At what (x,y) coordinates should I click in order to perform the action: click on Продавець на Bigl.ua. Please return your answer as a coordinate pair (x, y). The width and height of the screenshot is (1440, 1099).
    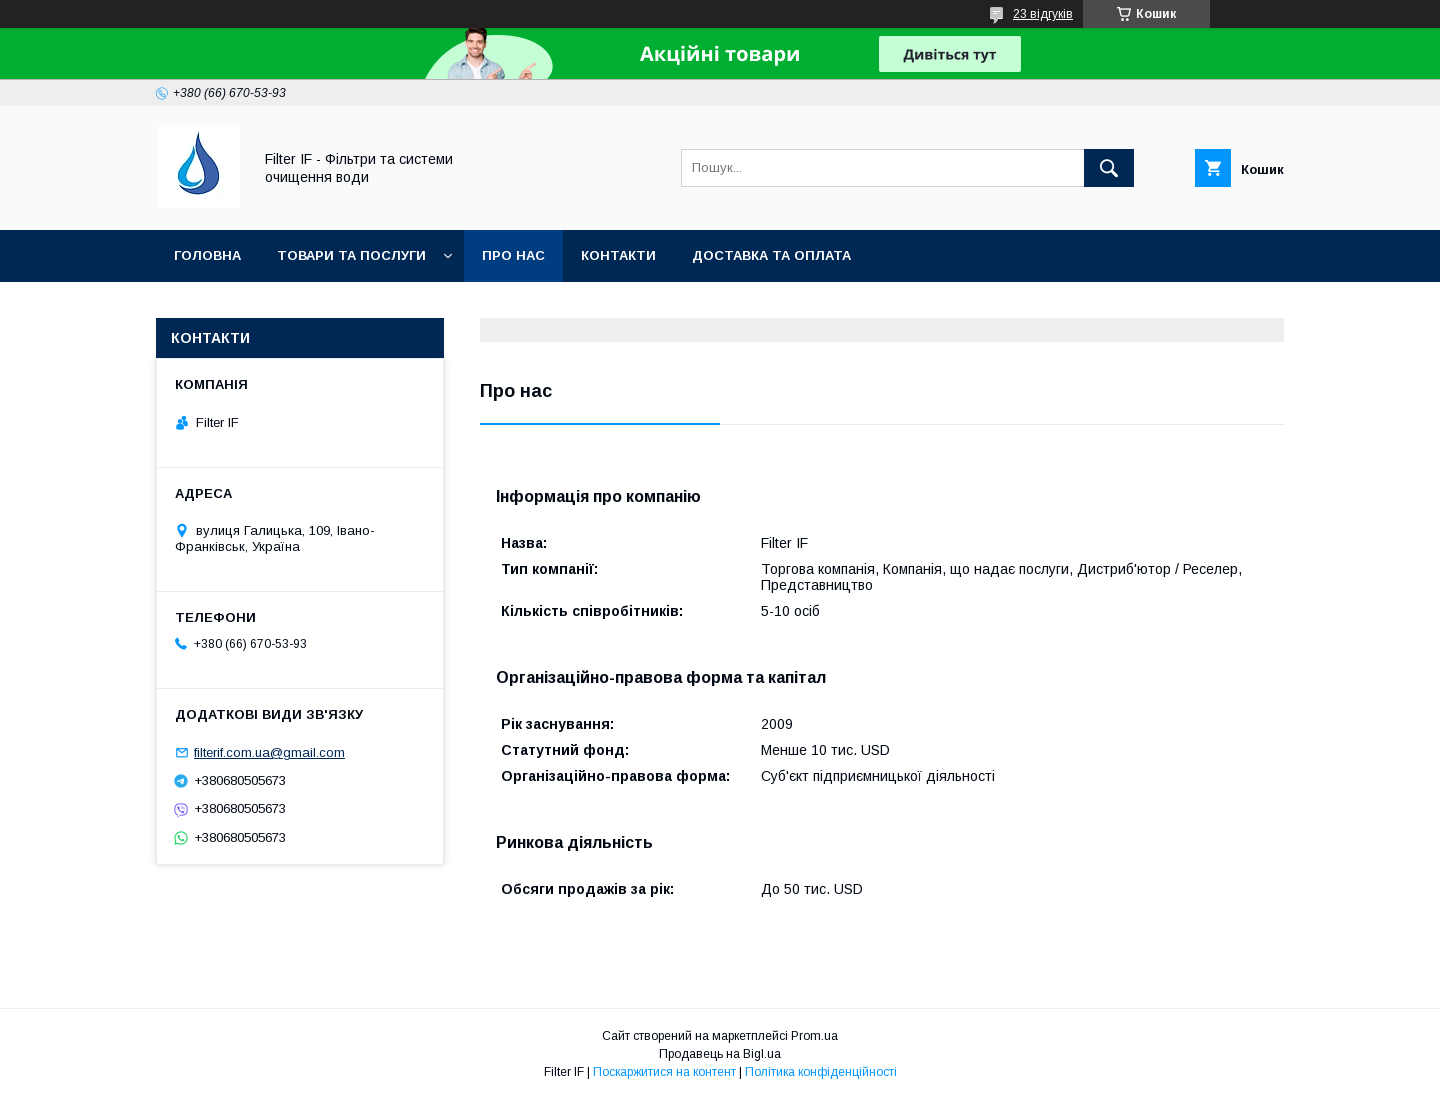
    Looking at the image, I should click on (720, 1054).